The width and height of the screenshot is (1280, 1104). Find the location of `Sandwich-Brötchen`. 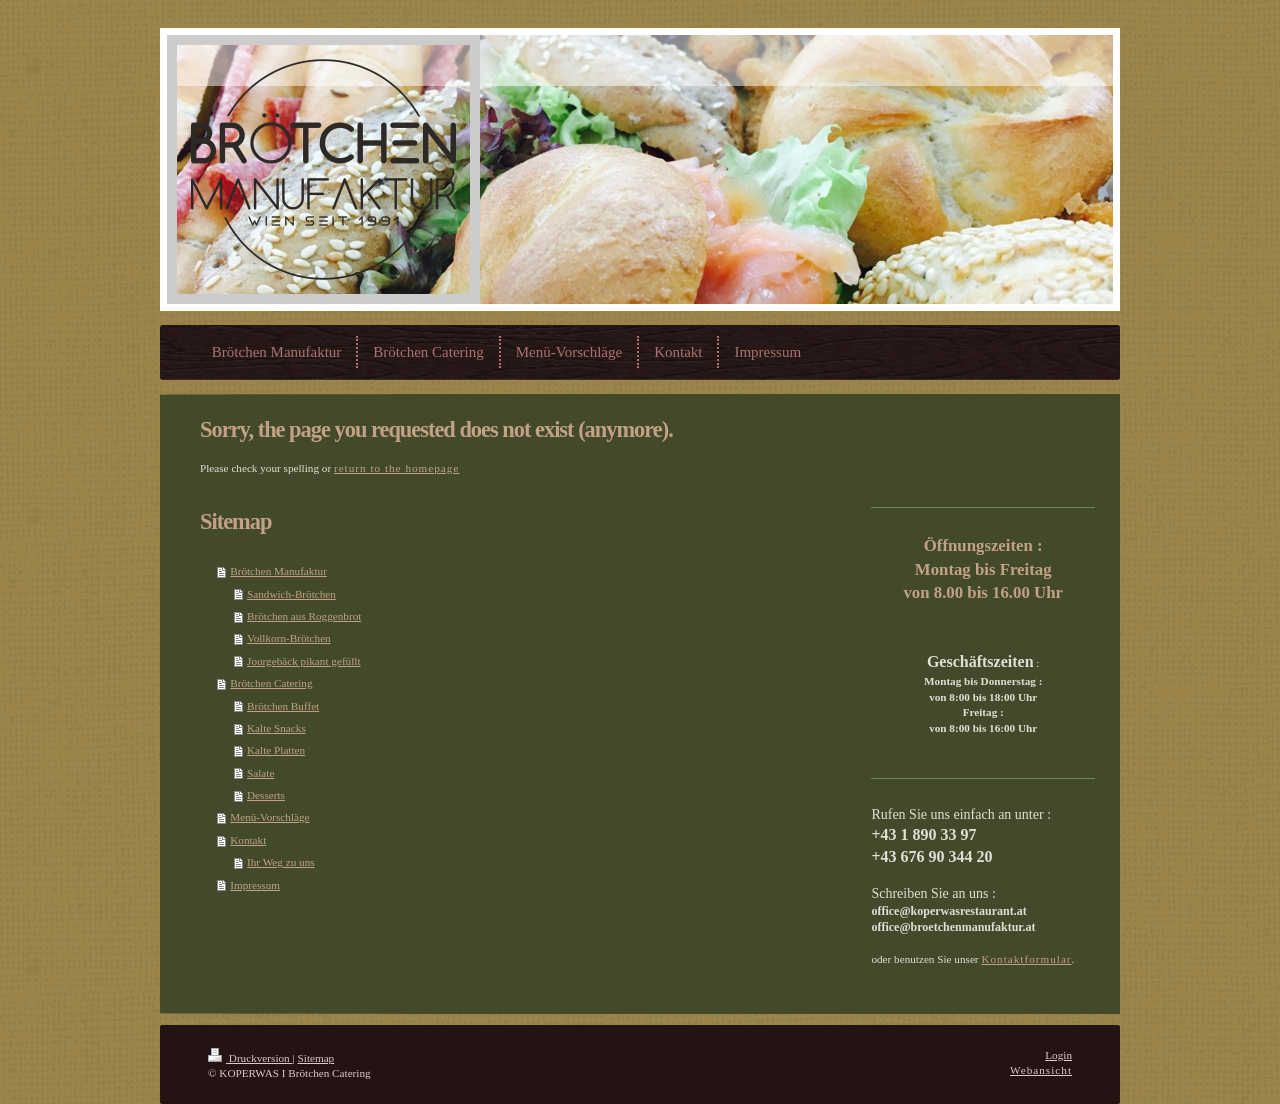

Sandwich-Brötchen is located at coordinates (291, 594).